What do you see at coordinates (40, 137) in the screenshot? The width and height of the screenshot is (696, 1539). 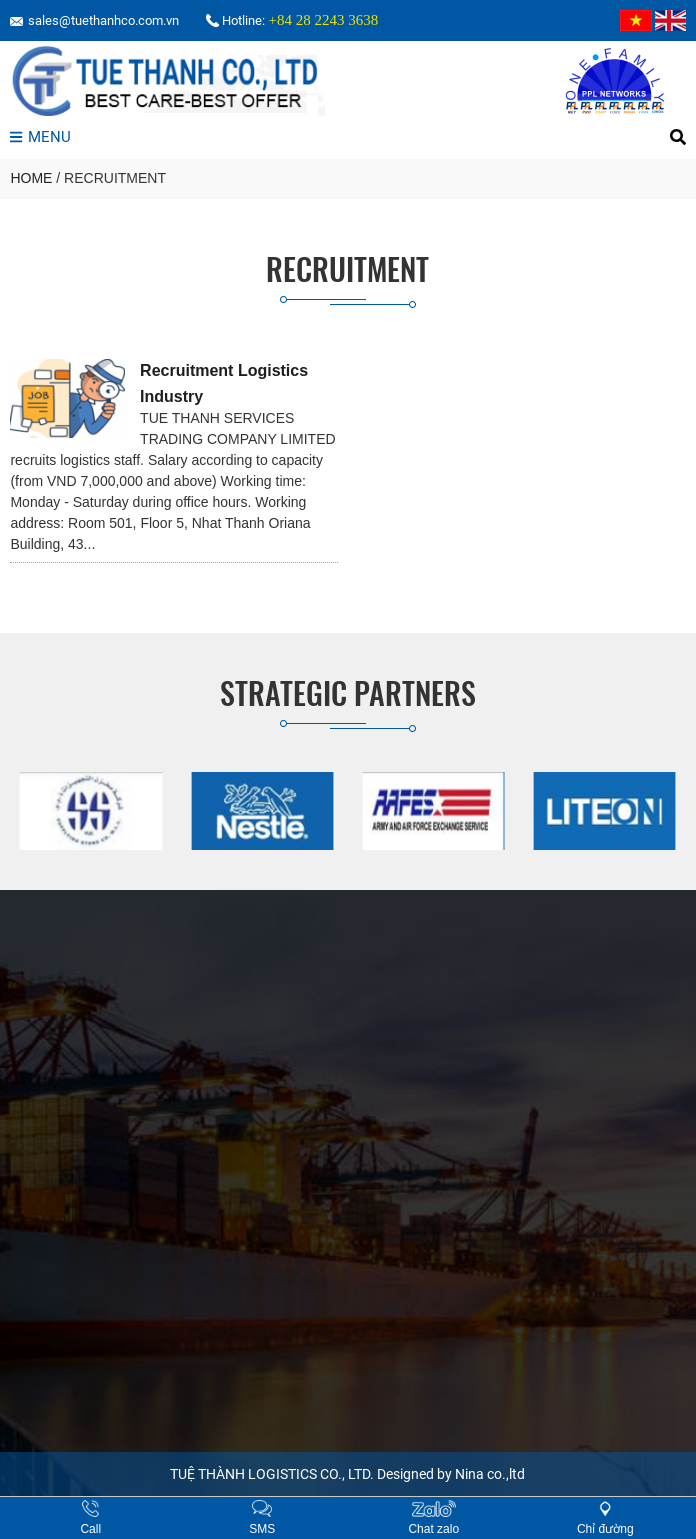 I see `MENU` at bounding box center [40, 137].